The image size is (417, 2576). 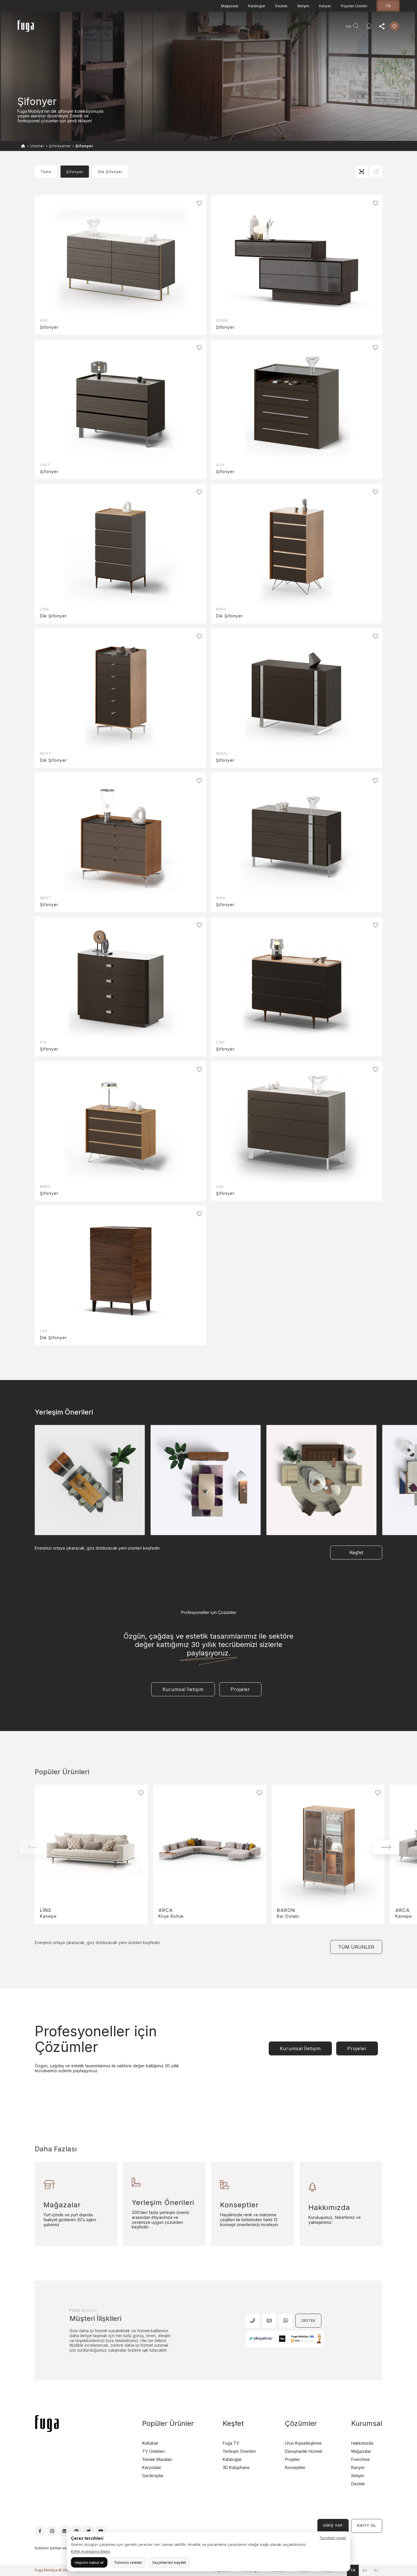 I want to click on Konseptler, so click(x=295, y=2467).